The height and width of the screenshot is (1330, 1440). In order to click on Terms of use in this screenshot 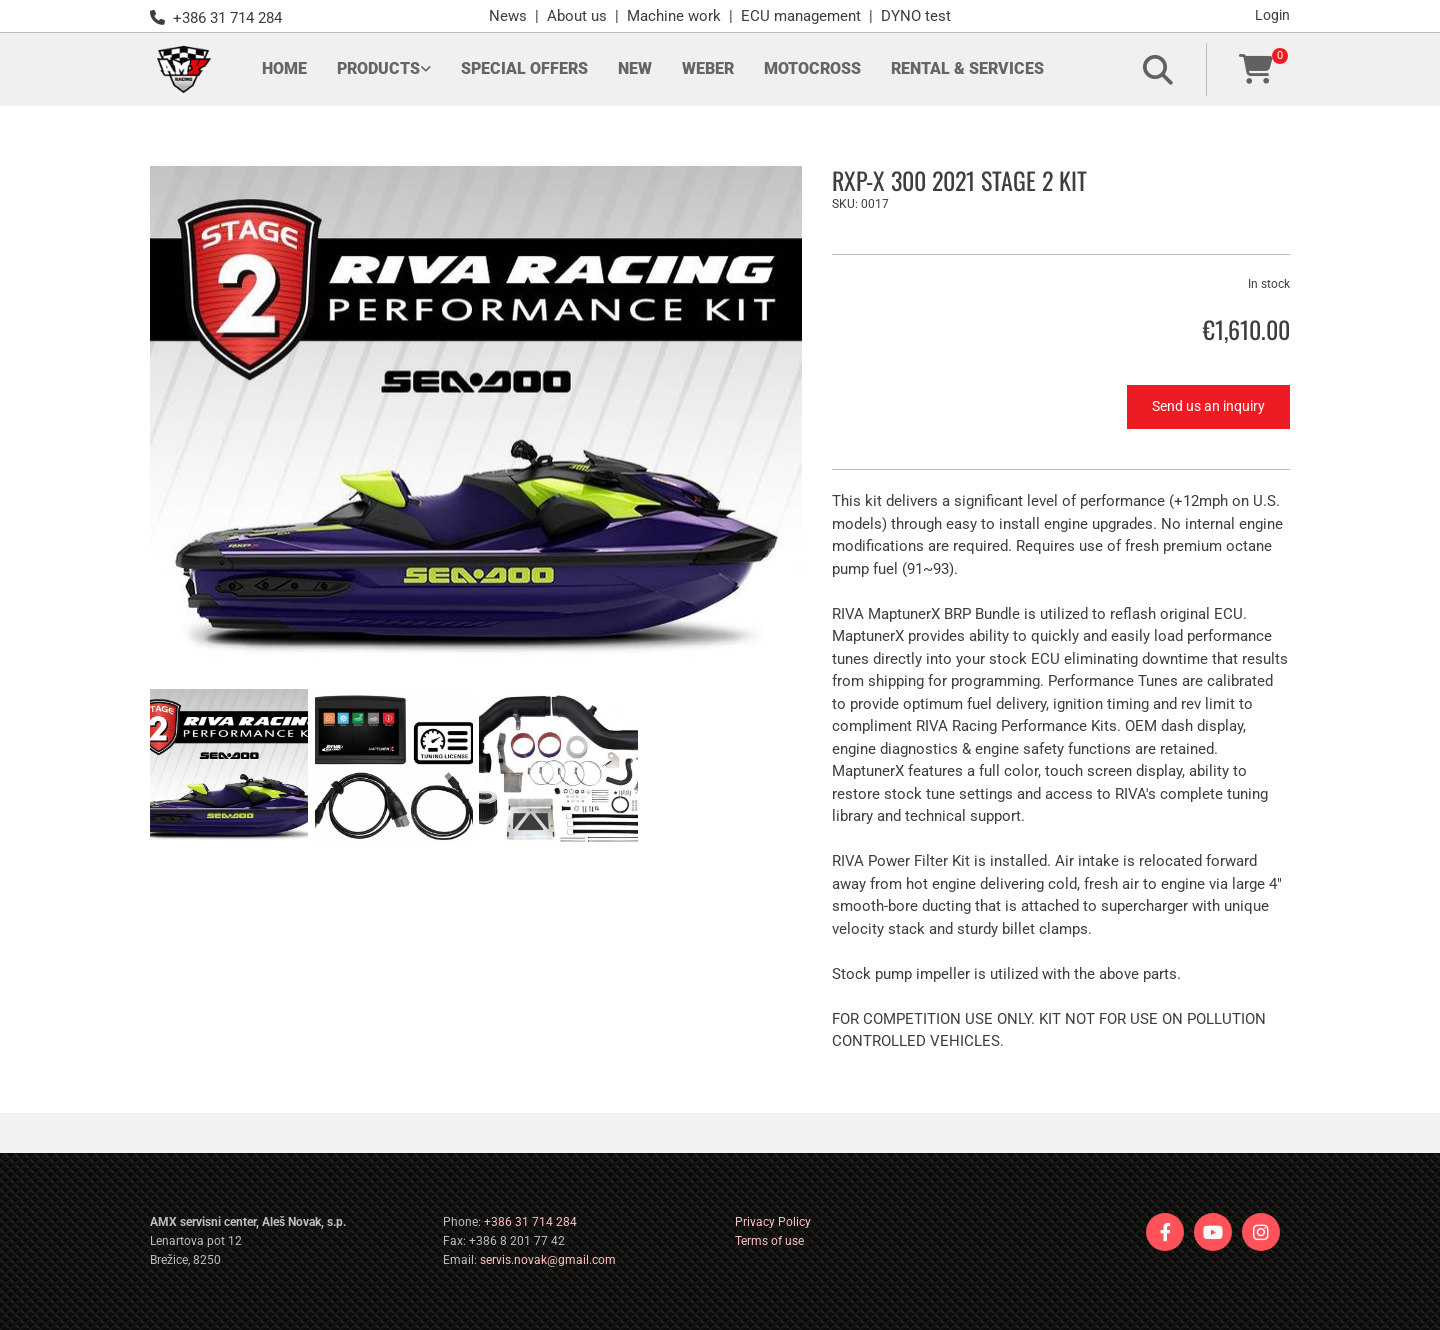, I will do `click(769, 1241)`.